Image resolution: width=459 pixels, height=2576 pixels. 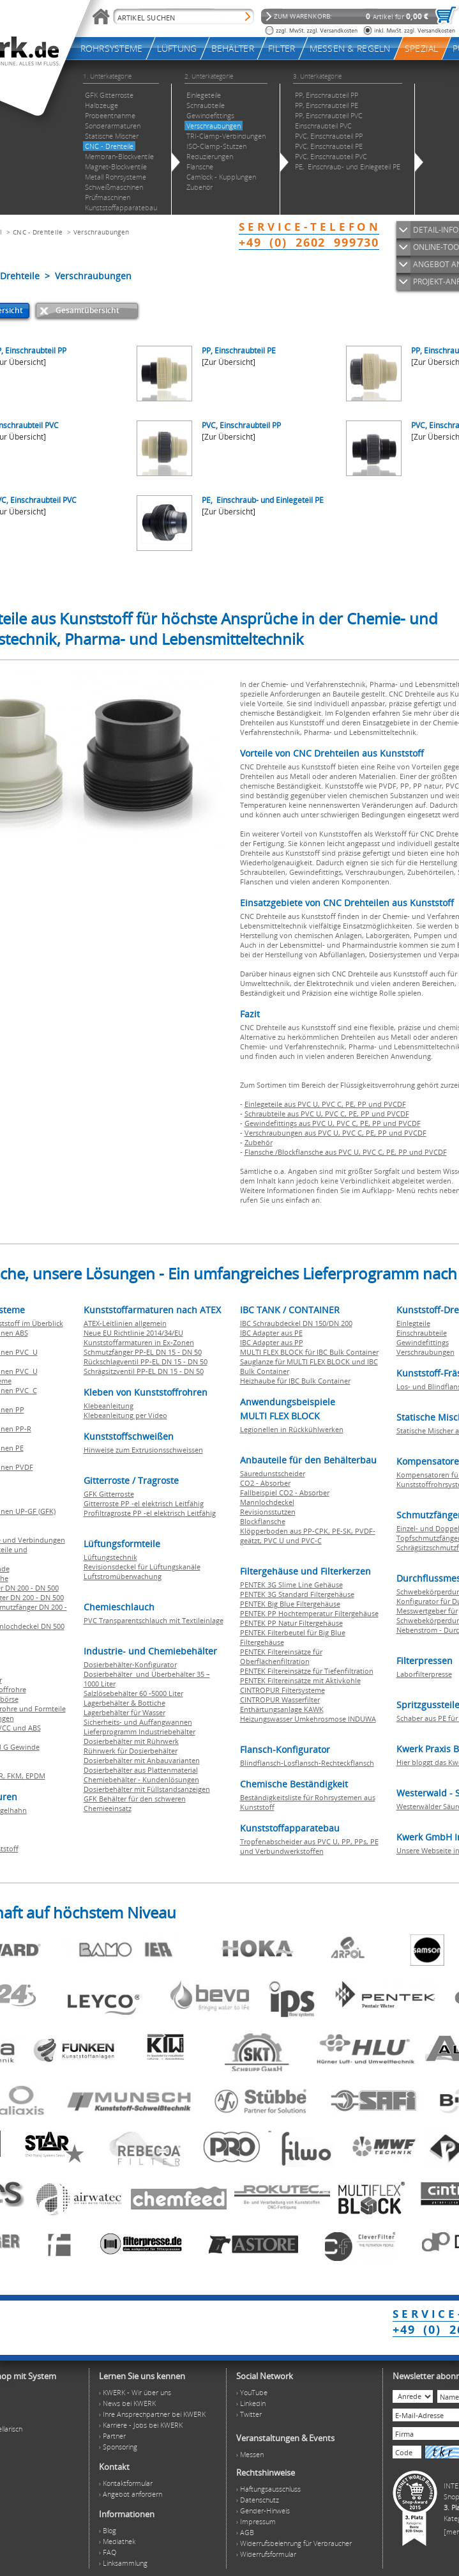 What do you see at coordinates (110, 1557) in the screenshot?
I see `Lüftungstechnik` at bounding box center [110, 1557].